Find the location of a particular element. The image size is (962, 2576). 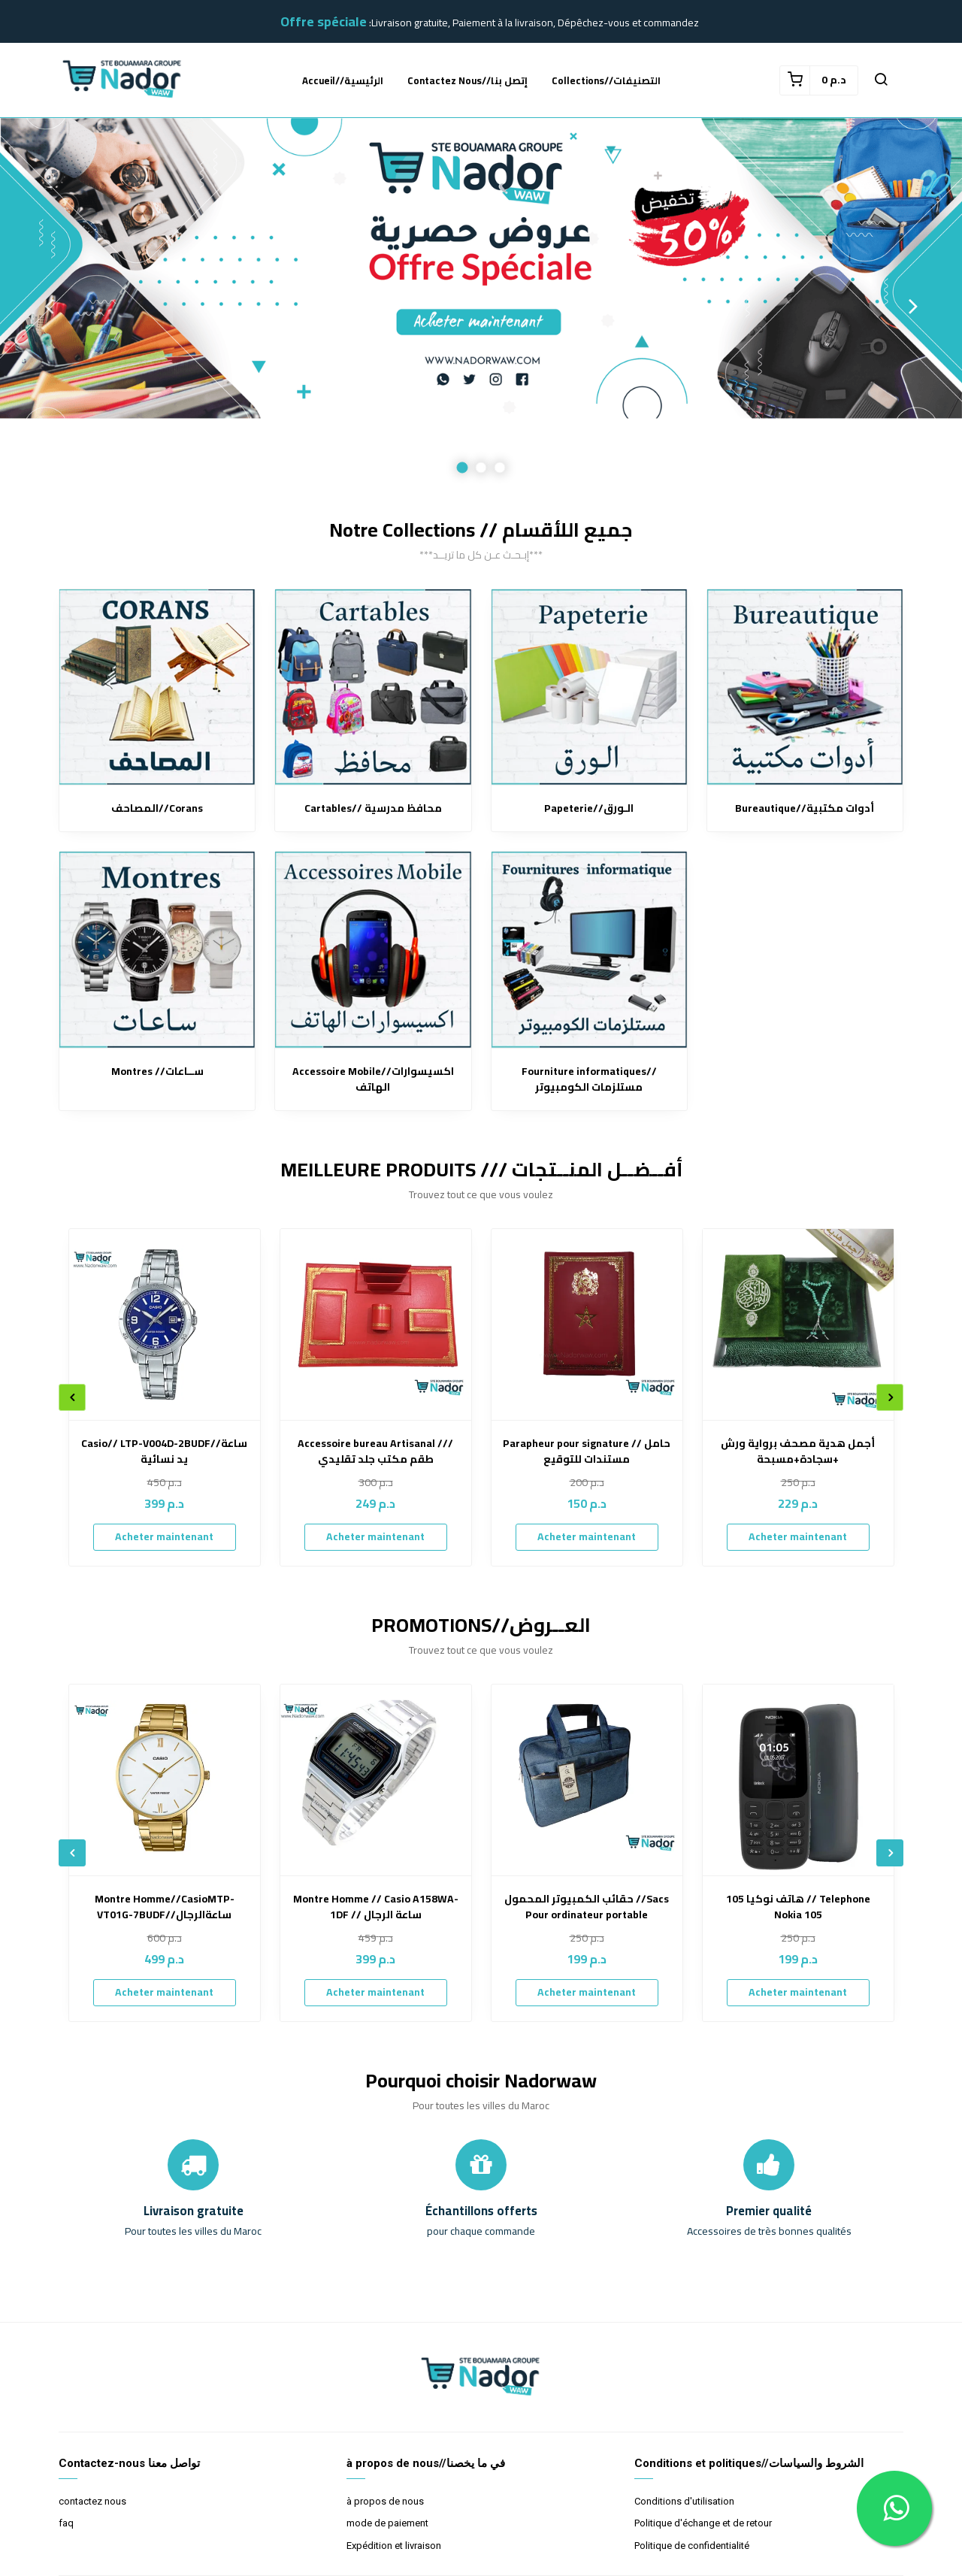

حقائب الكمبيوتر المحمول //Sacs Pour ordinateur portable is located at coordinates (586, 1907).